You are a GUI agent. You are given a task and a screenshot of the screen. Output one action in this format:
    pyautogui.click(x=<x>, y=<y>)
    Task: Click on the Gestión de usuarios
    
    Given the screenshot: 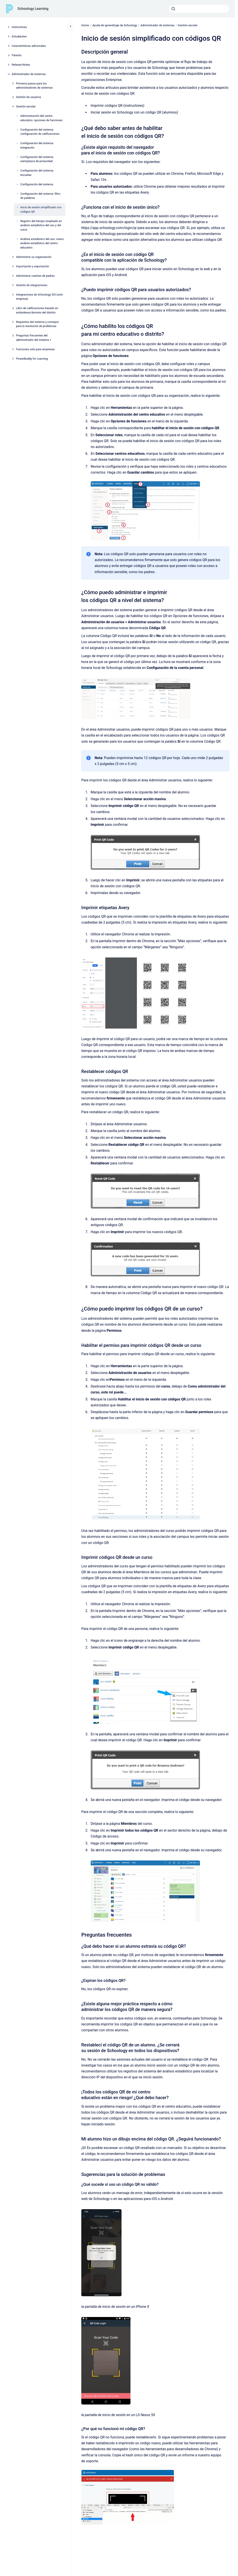 What is the action you would take?
    pyautogui.click(x=28, y=97)
    